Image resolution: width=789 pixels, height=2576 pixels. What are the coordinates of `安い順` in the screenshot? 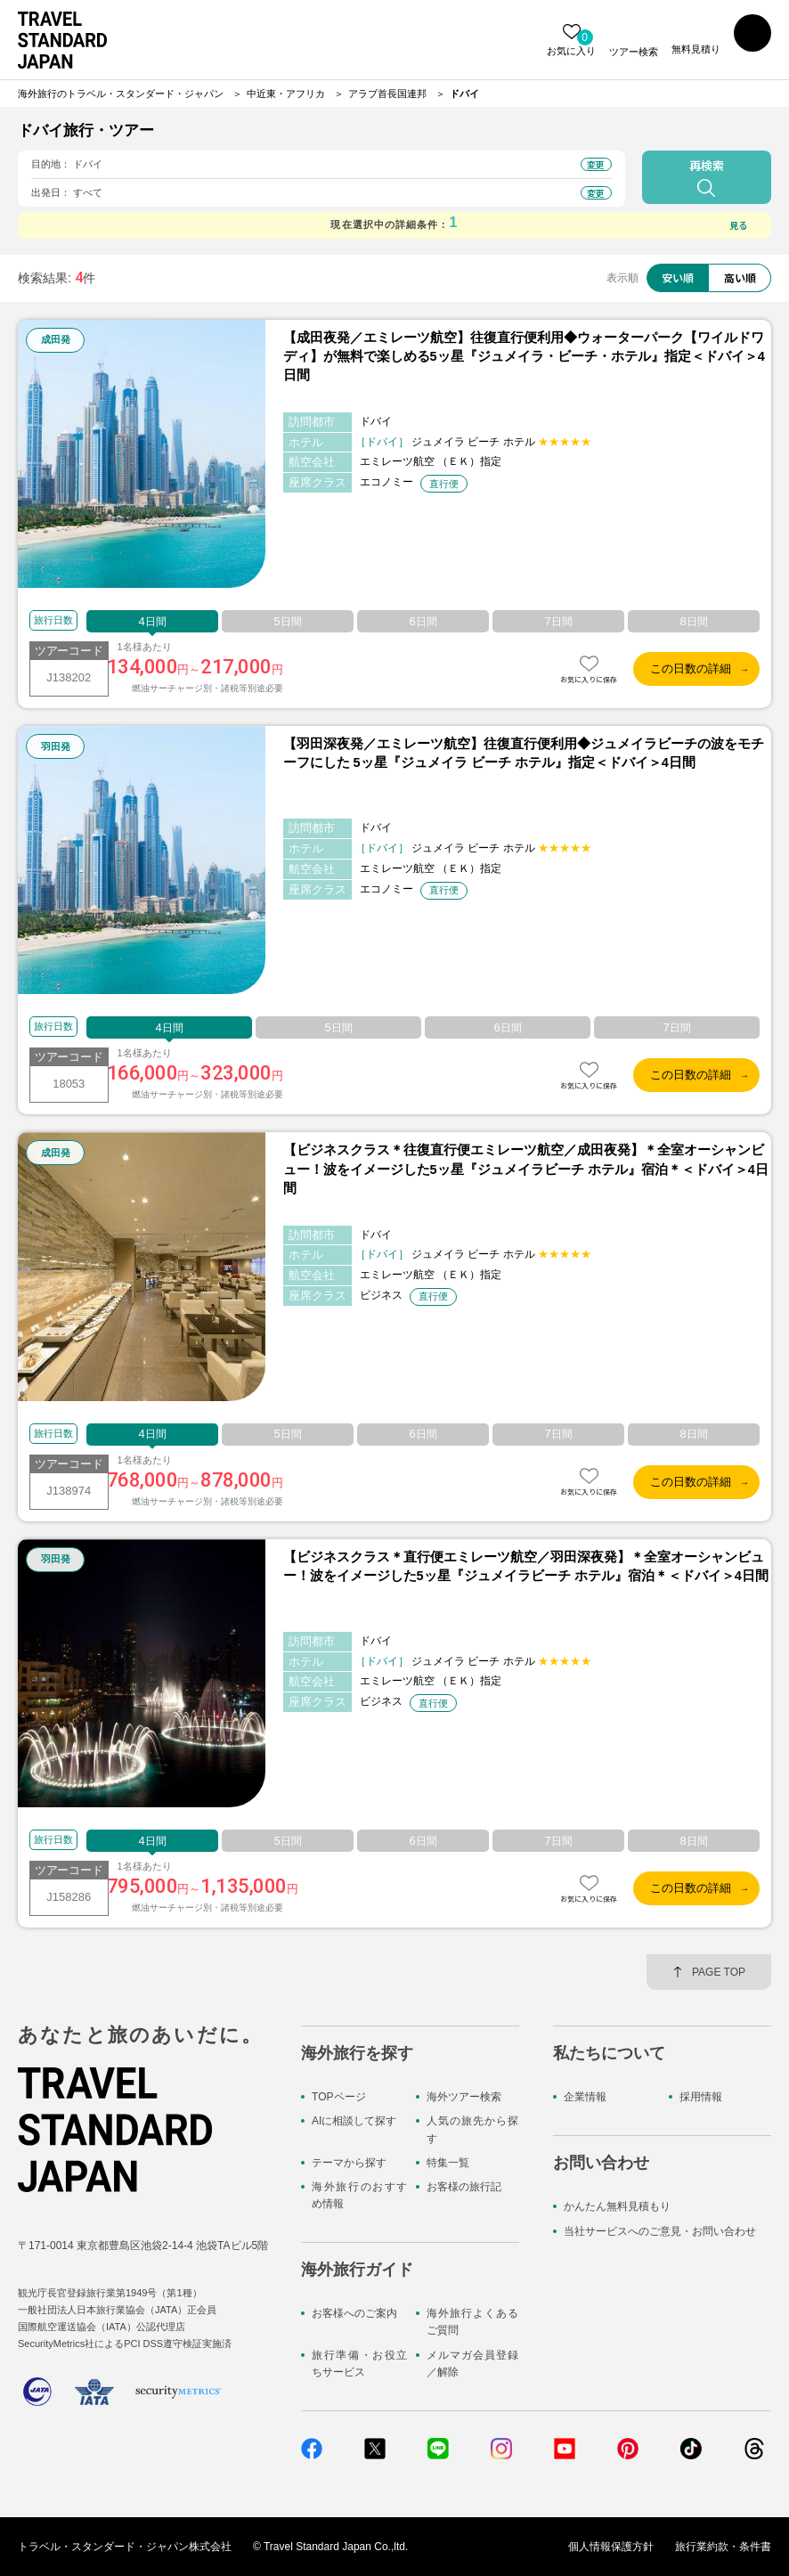 It's located at (678, 277).